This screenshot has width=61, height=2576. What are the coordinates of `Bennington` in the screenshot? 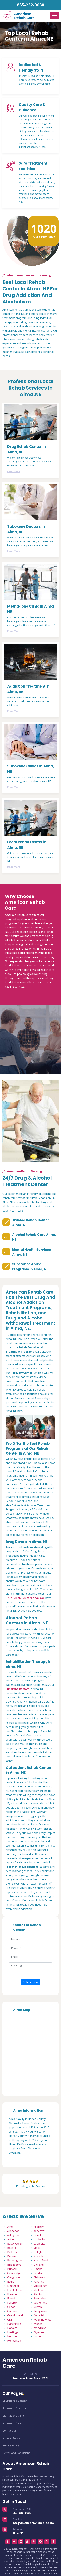 It's located at (14, 2260).